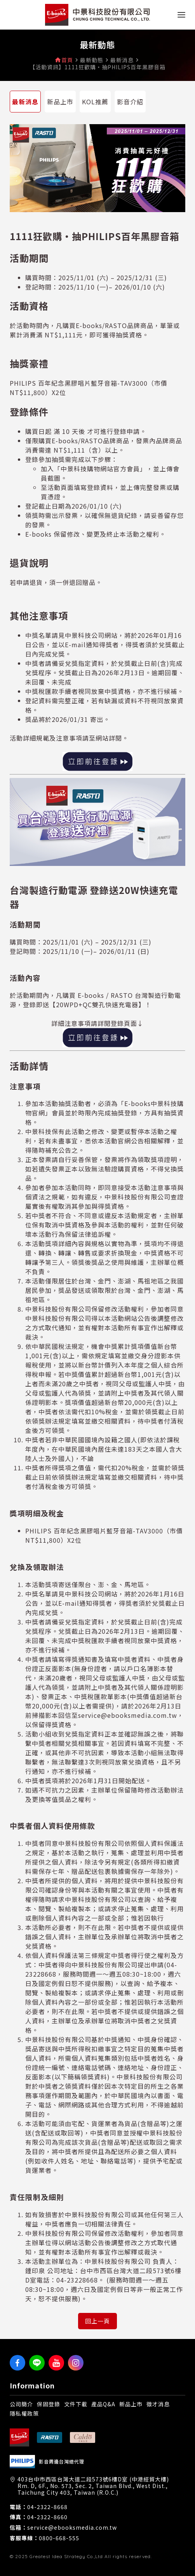  Describe the element at coordinates (75, 2404) in the screenshot. I see `文件下載` at that location.